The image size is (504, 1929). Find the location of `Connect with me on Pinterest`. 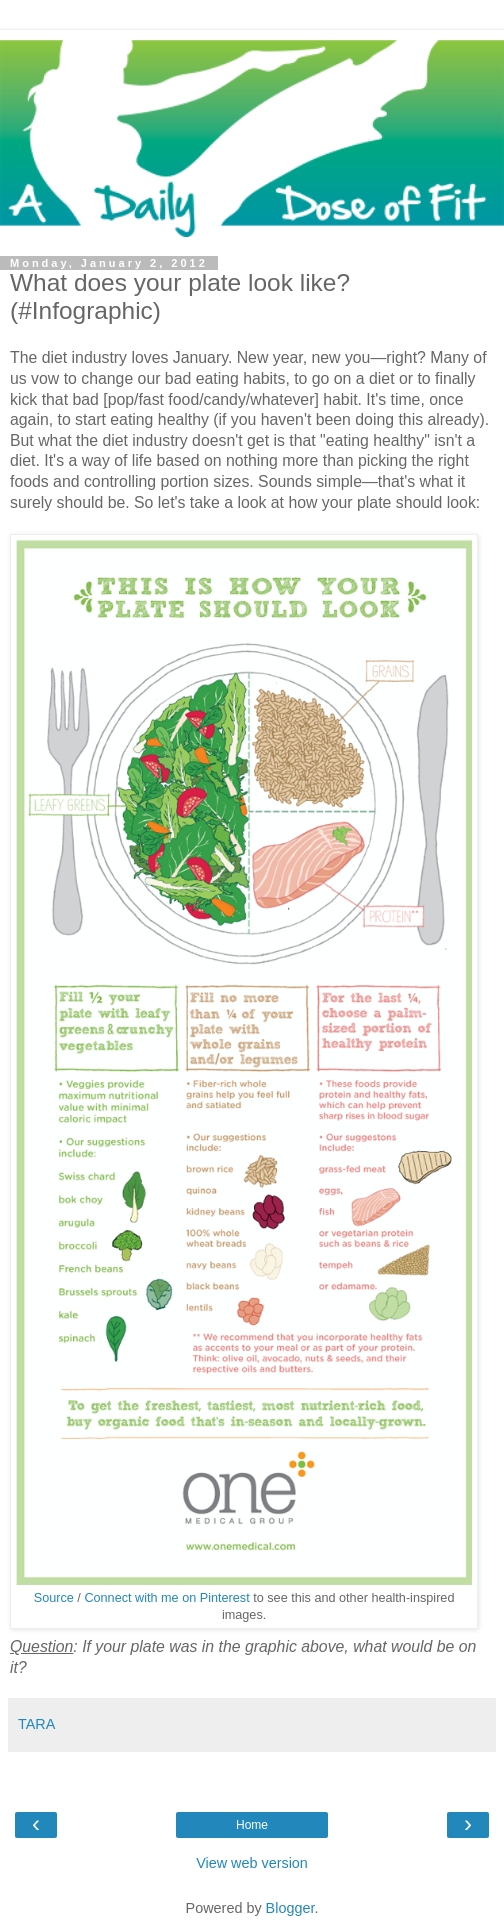

Connect with me on Pinterest is located at coordinates (166, 1598).